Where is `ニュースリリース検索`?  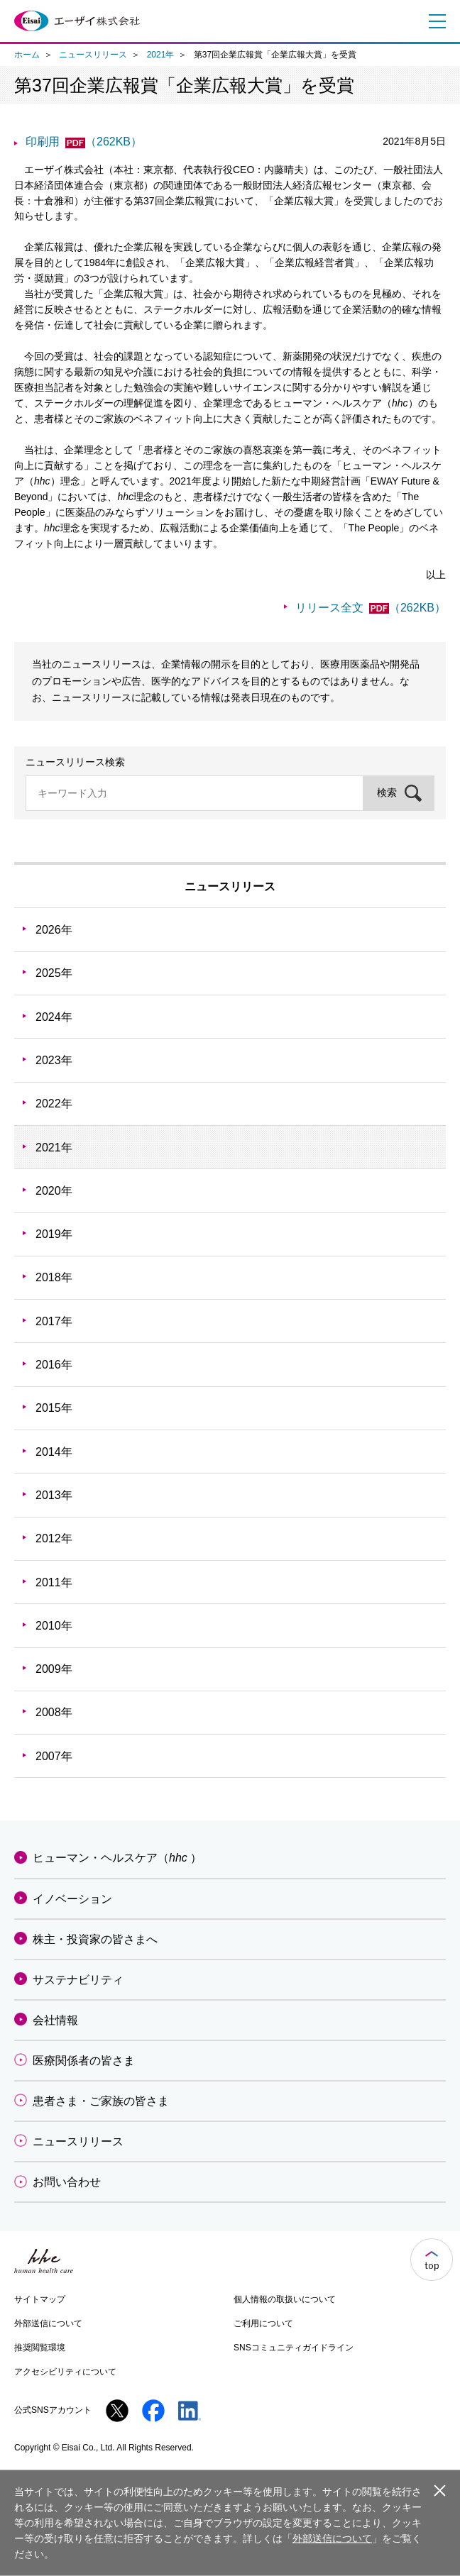 ニュースリリース検索 is located at coordinates (75, 762).